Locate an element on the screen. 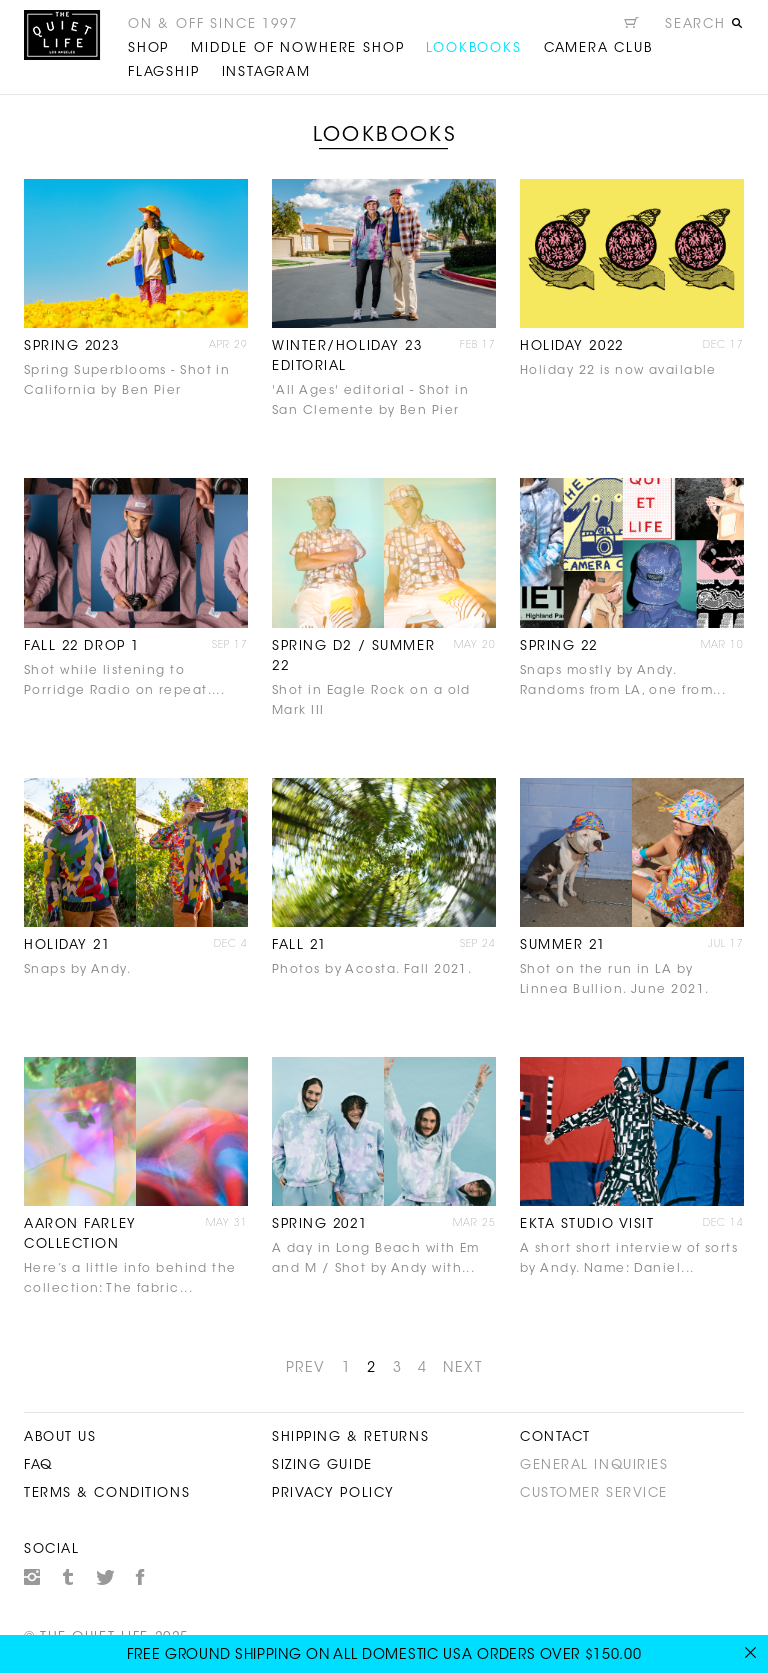 The image size is (768, 1673). Facebook is located at coordinates (141, 1577).